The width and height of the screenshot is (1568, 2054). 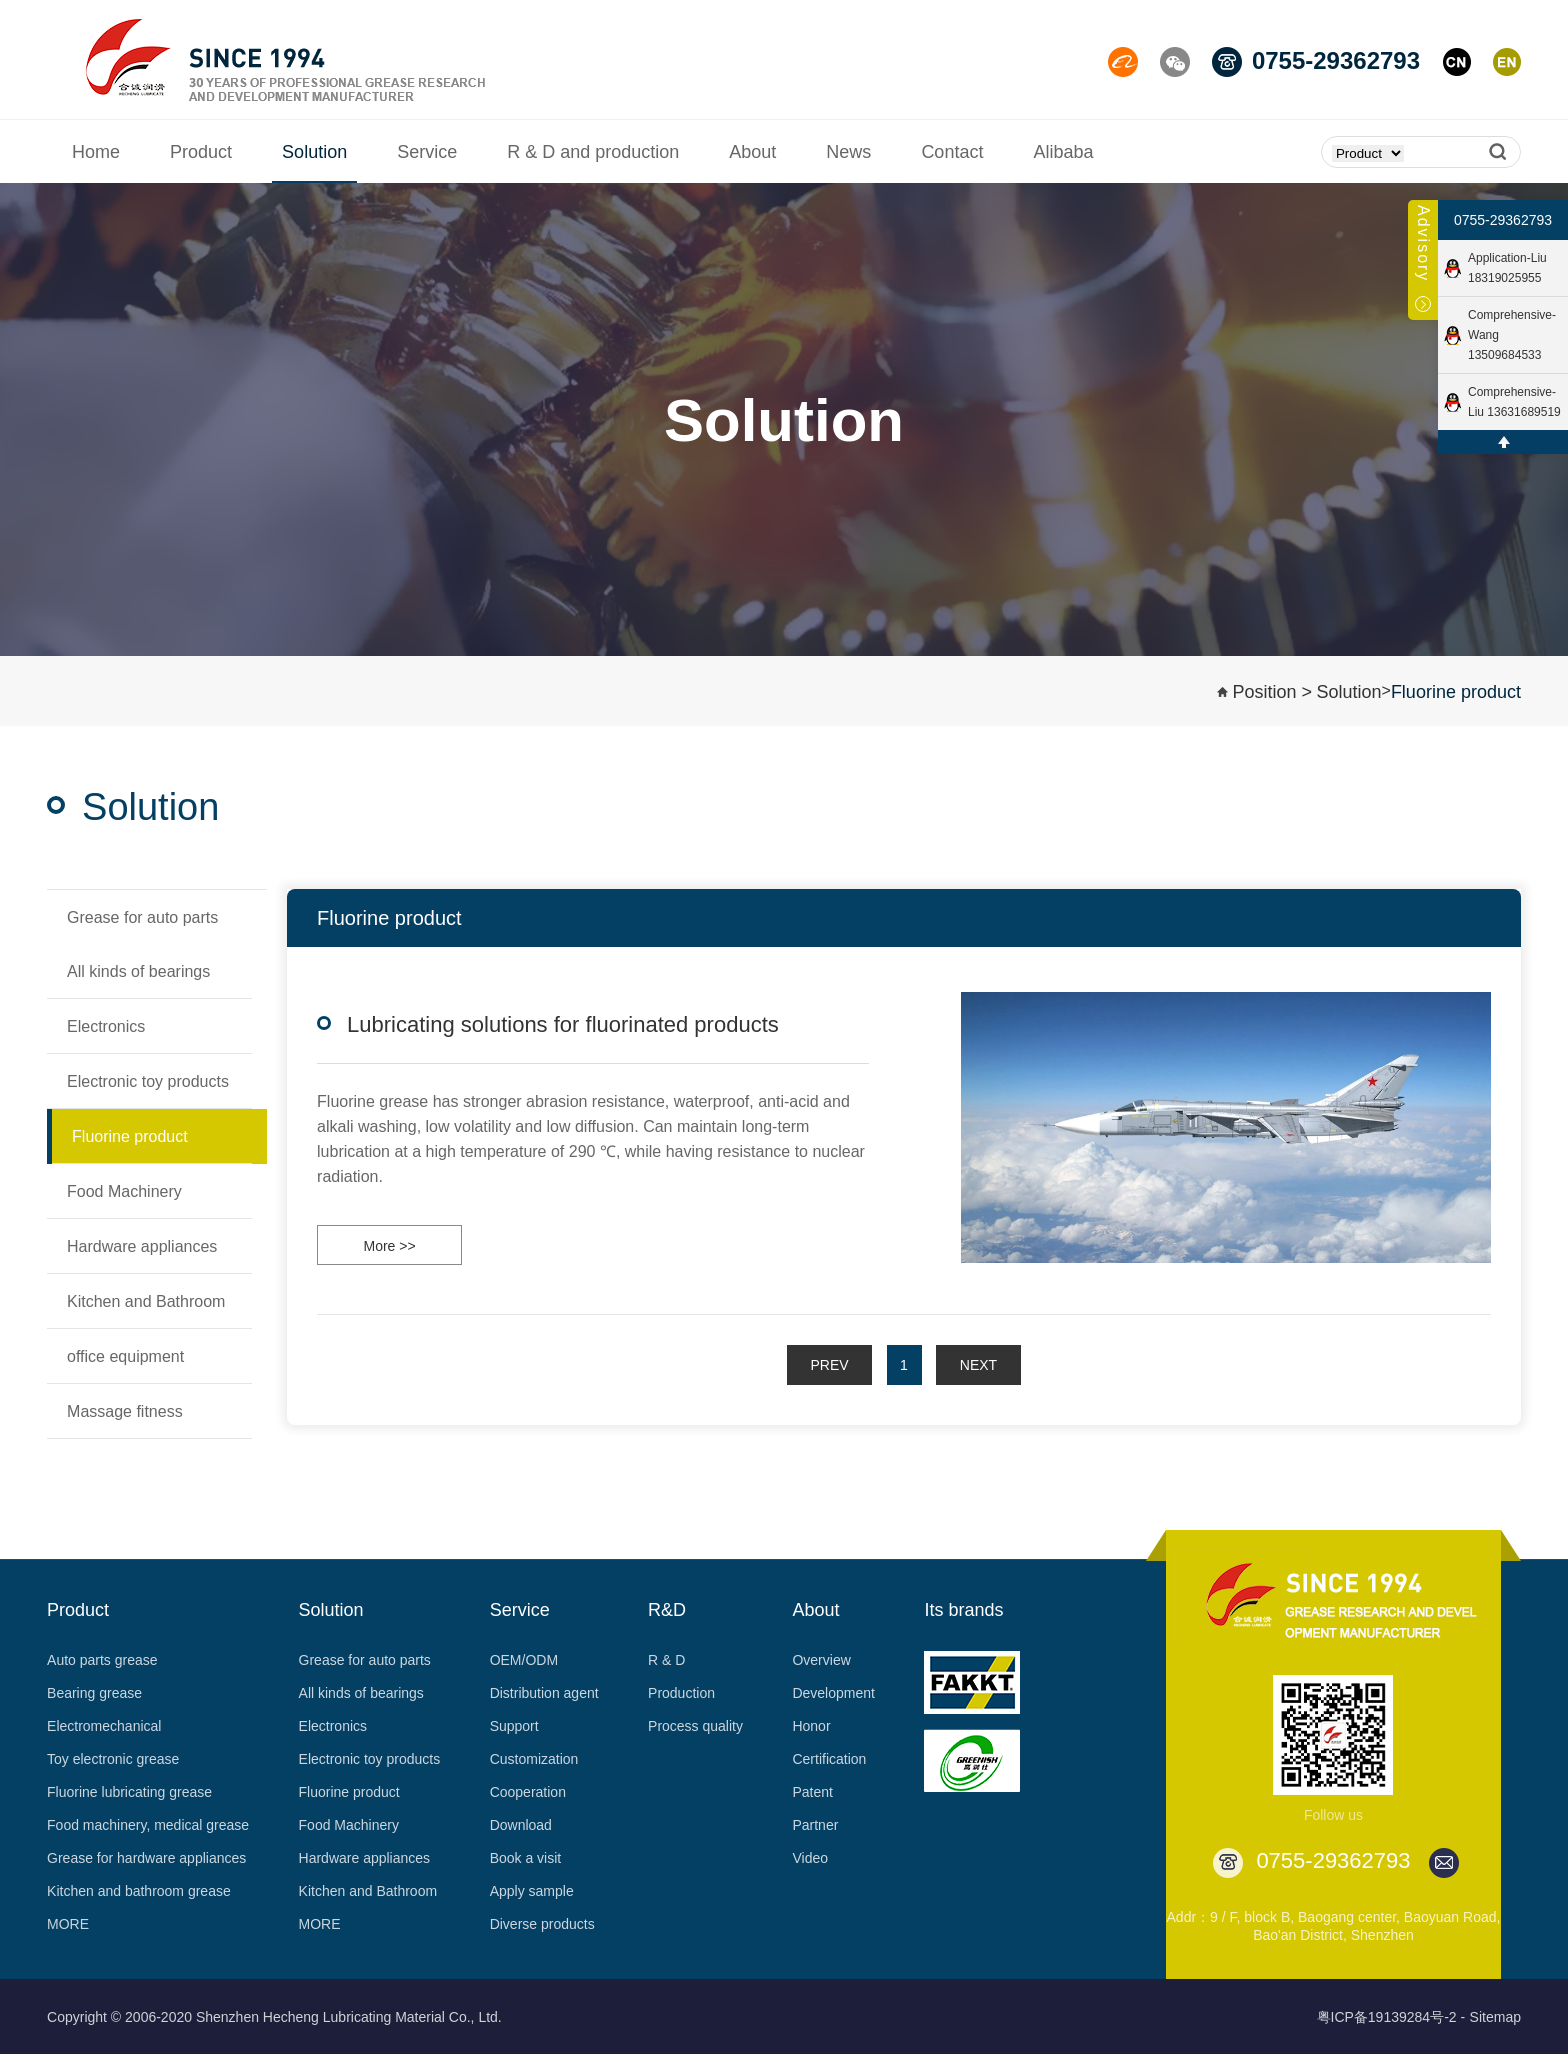 What do you see at coordinates (514, 1726) in the screenshot?
I see `Support` at bounding box center [514, 1726].